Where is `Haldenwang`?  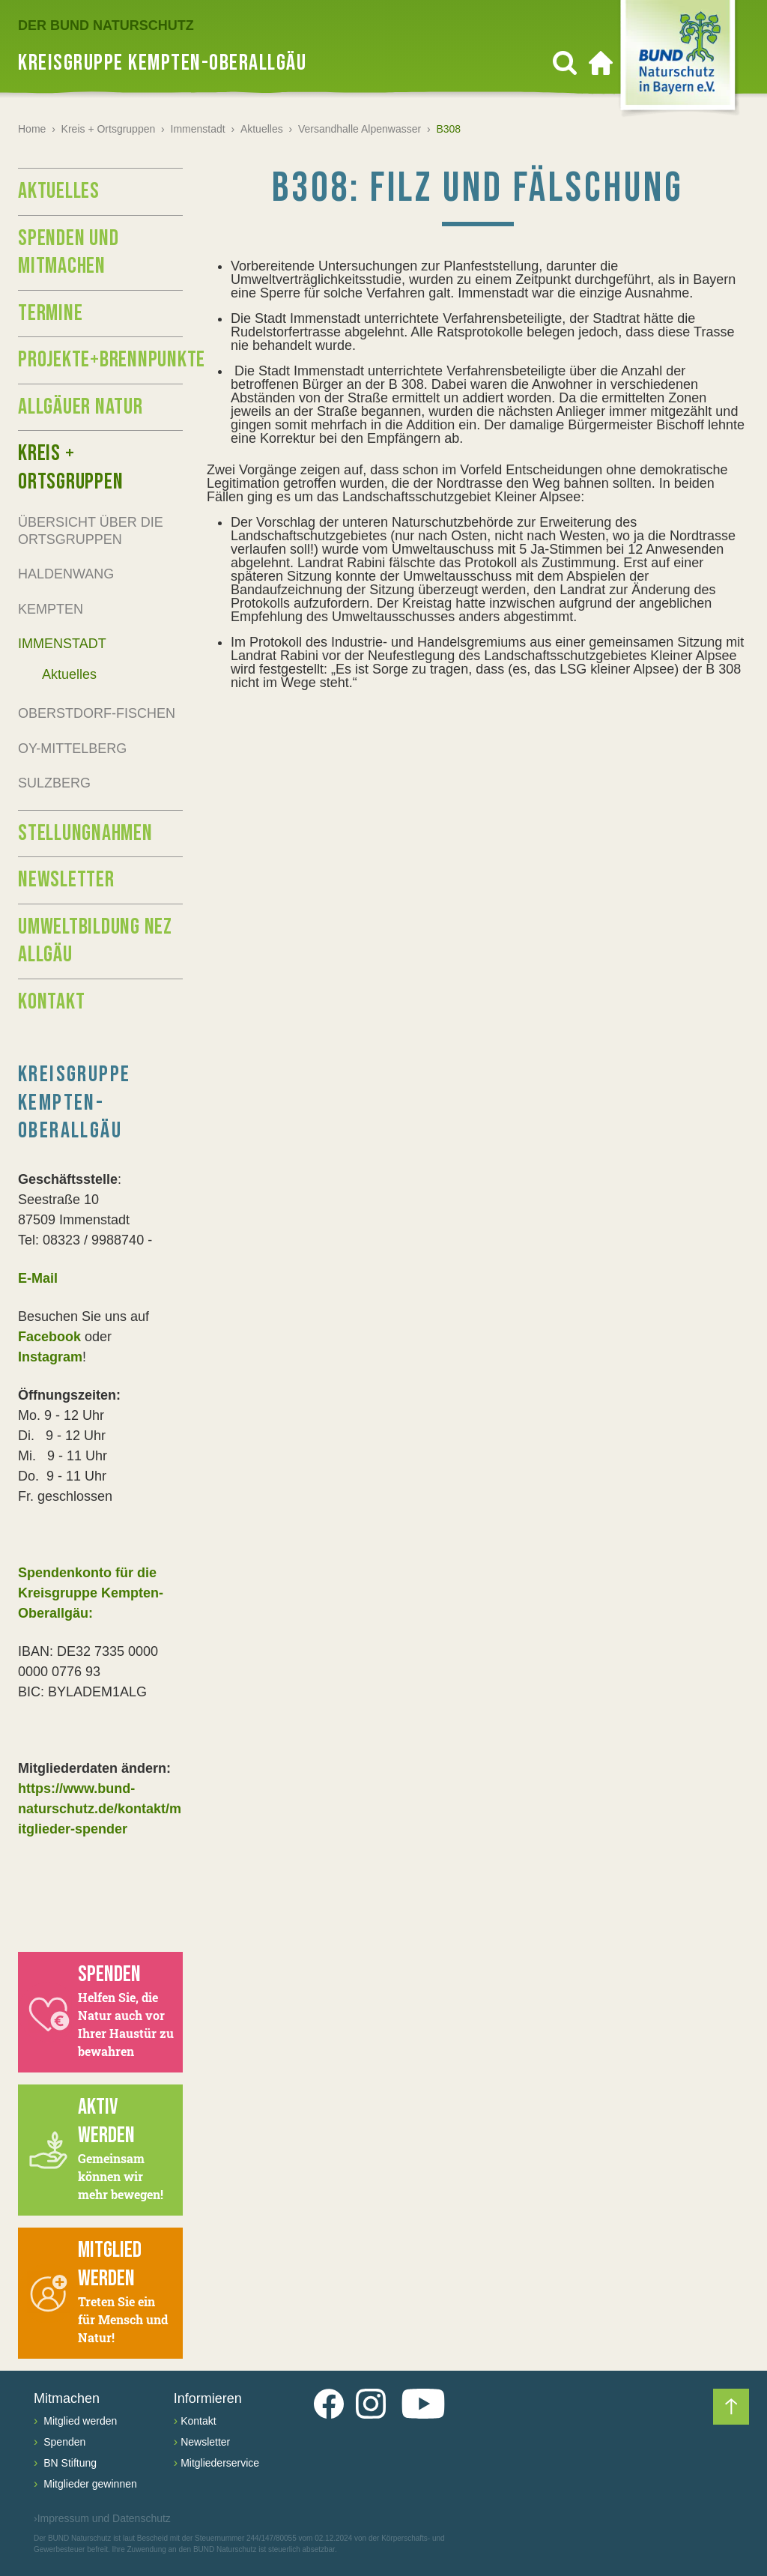
Haldenwang is located at coordinates (66, 573).